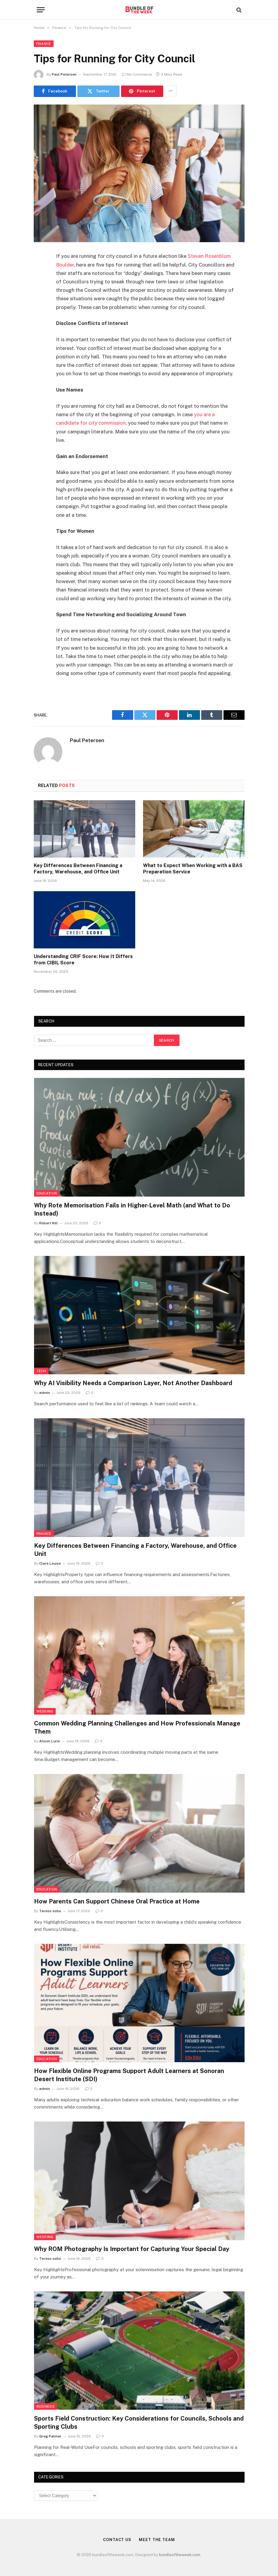  Describe the element at coordinates (179, 2555) in the screenshot. I see `bundleoftheweek.com` at that location.